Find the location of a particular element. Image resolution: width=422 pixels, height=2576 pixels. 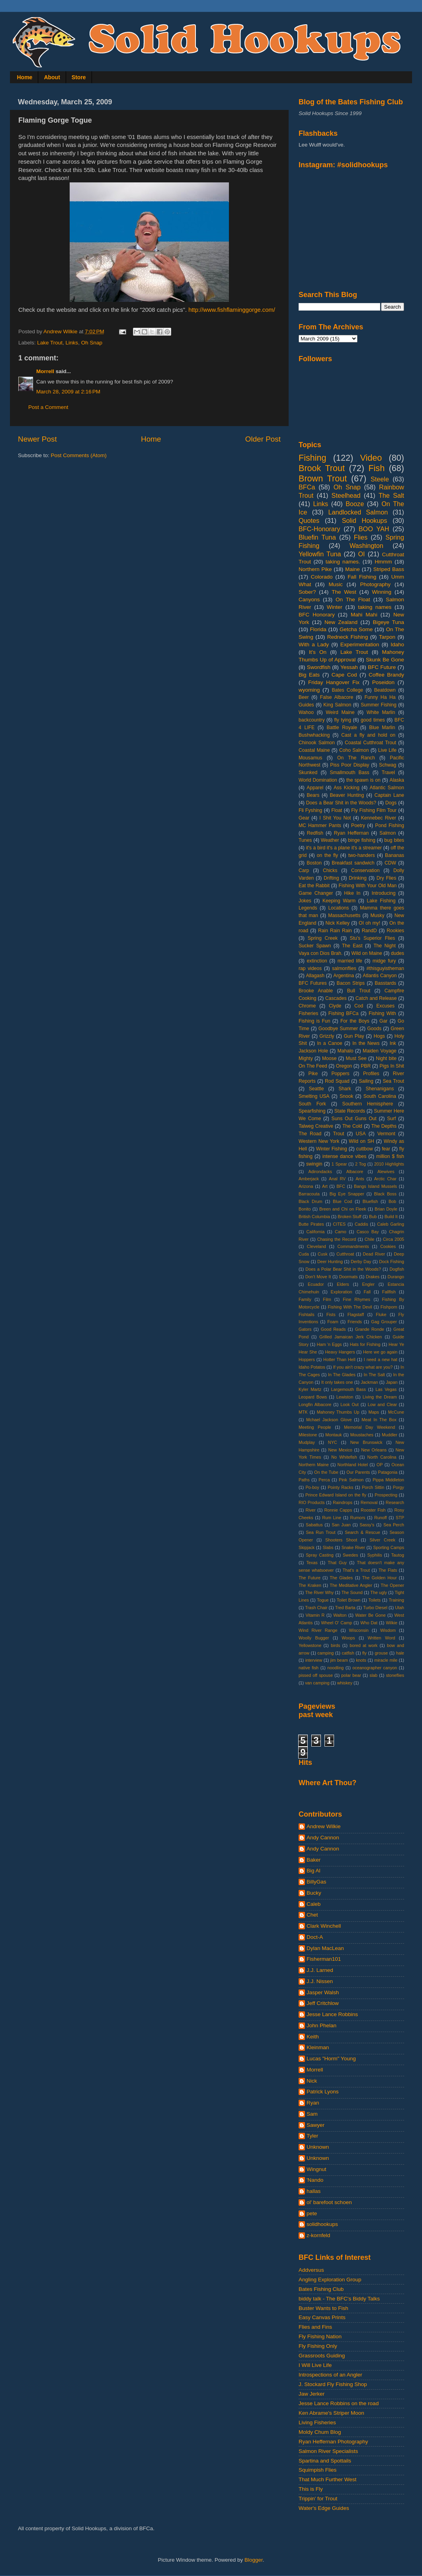

It's On is located at coordinates (317, 652).